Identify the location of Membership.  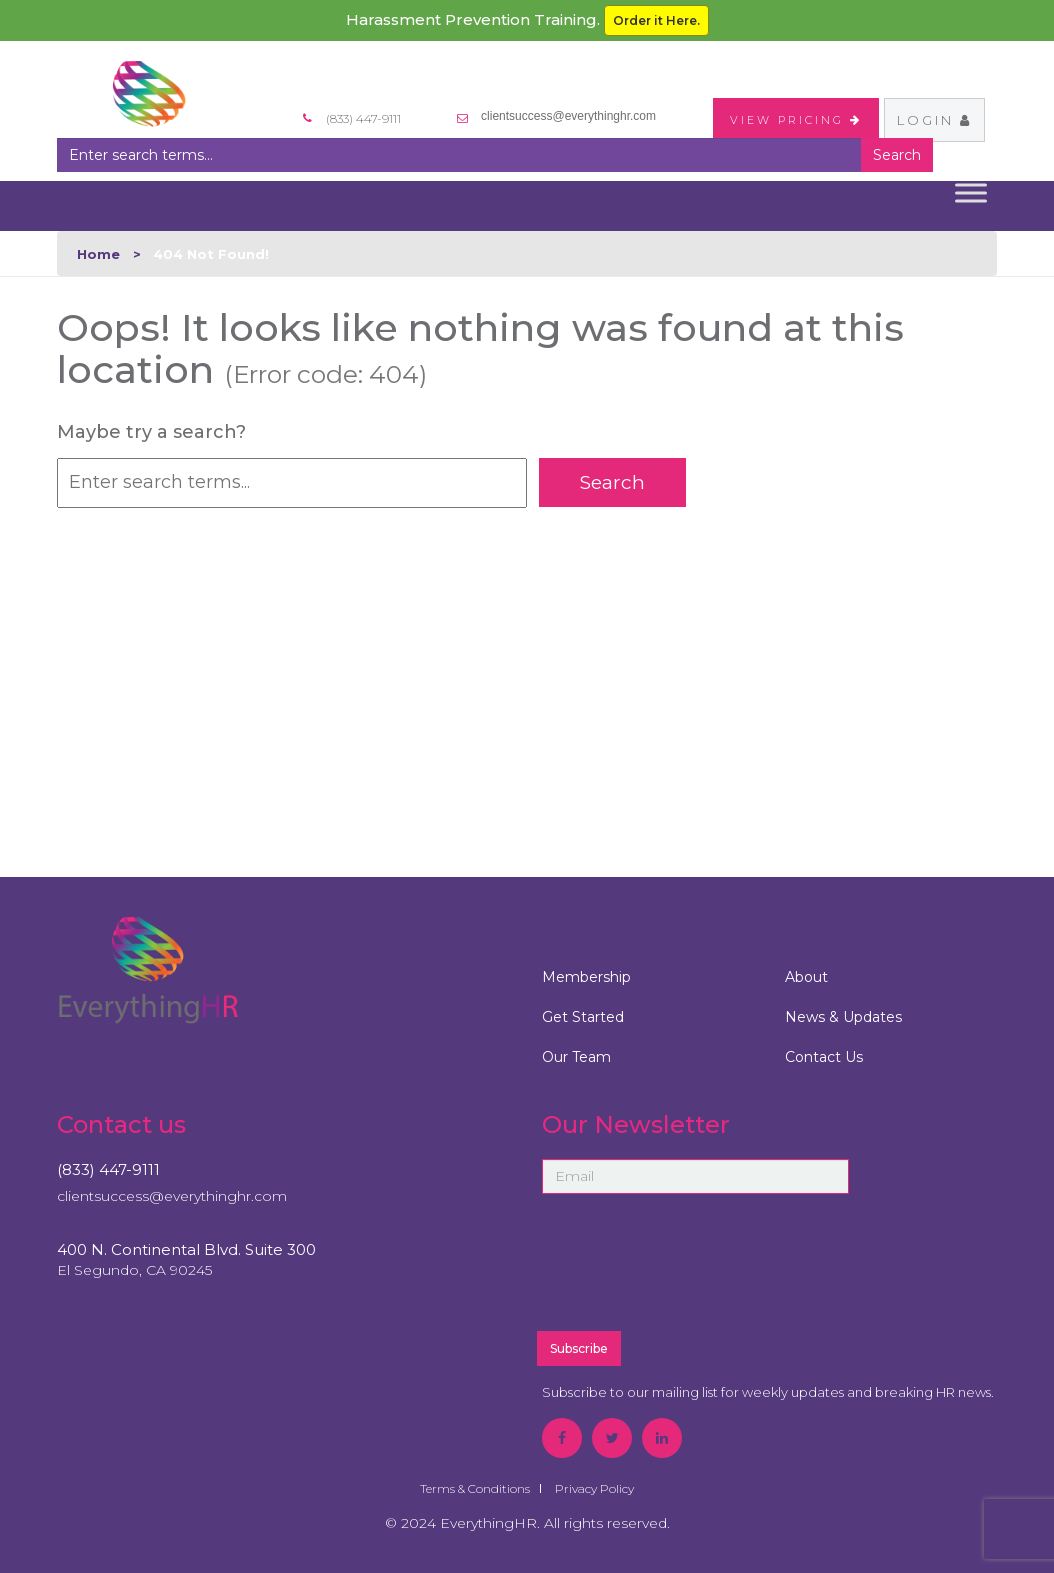
(586, 977).